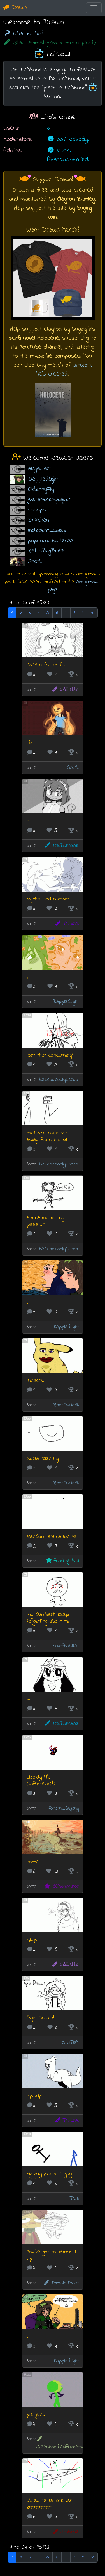 The image size is (105, 2576). I want to click on Social Identity, so click(43, 1459).